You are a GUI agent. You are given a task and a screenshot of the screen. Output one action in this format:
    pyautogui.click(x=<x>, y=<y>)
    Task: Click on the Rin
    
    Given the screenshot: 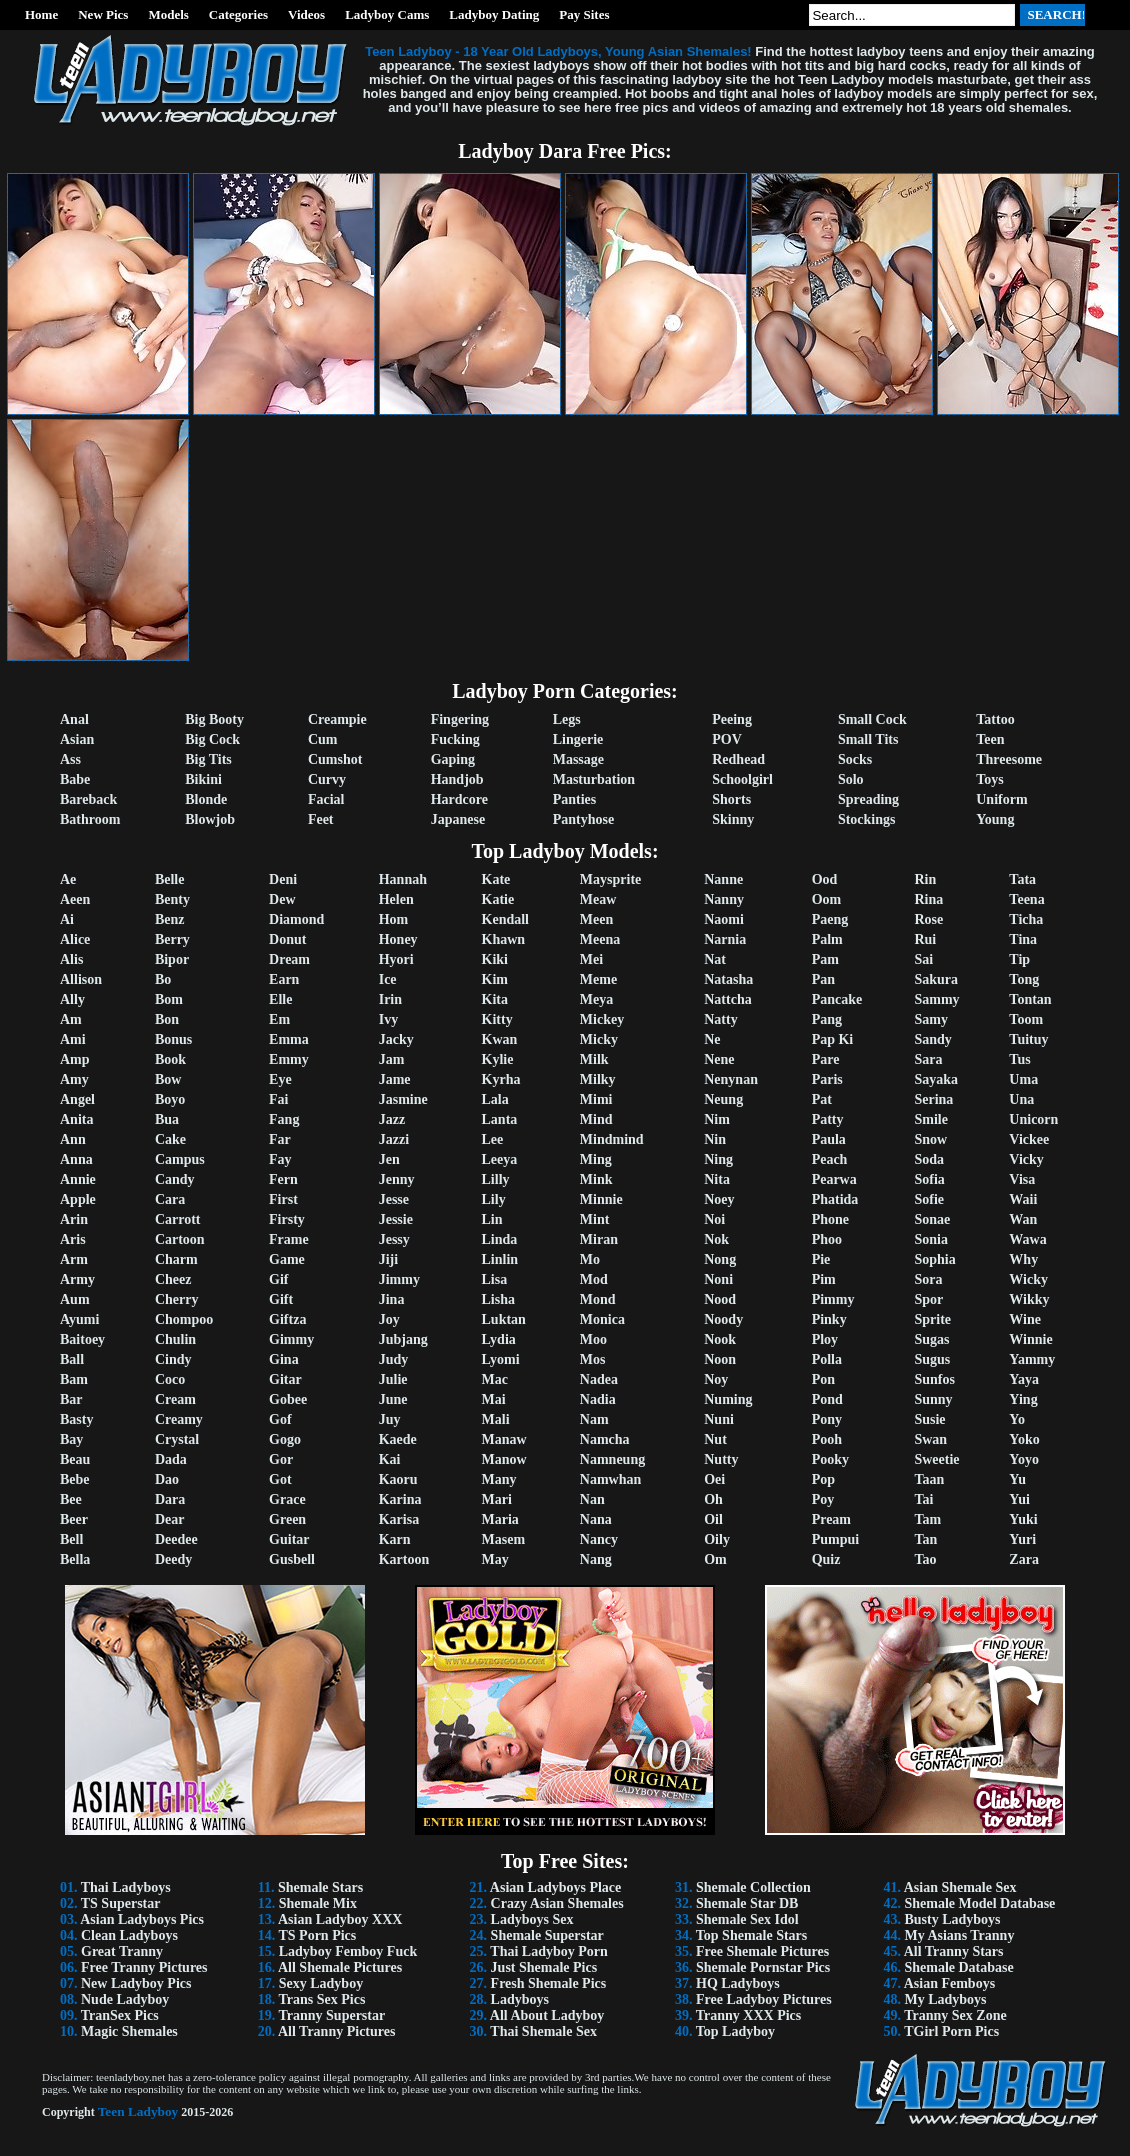 What is the action you would take?
    pyautogui.click(x=925, y=879)
    